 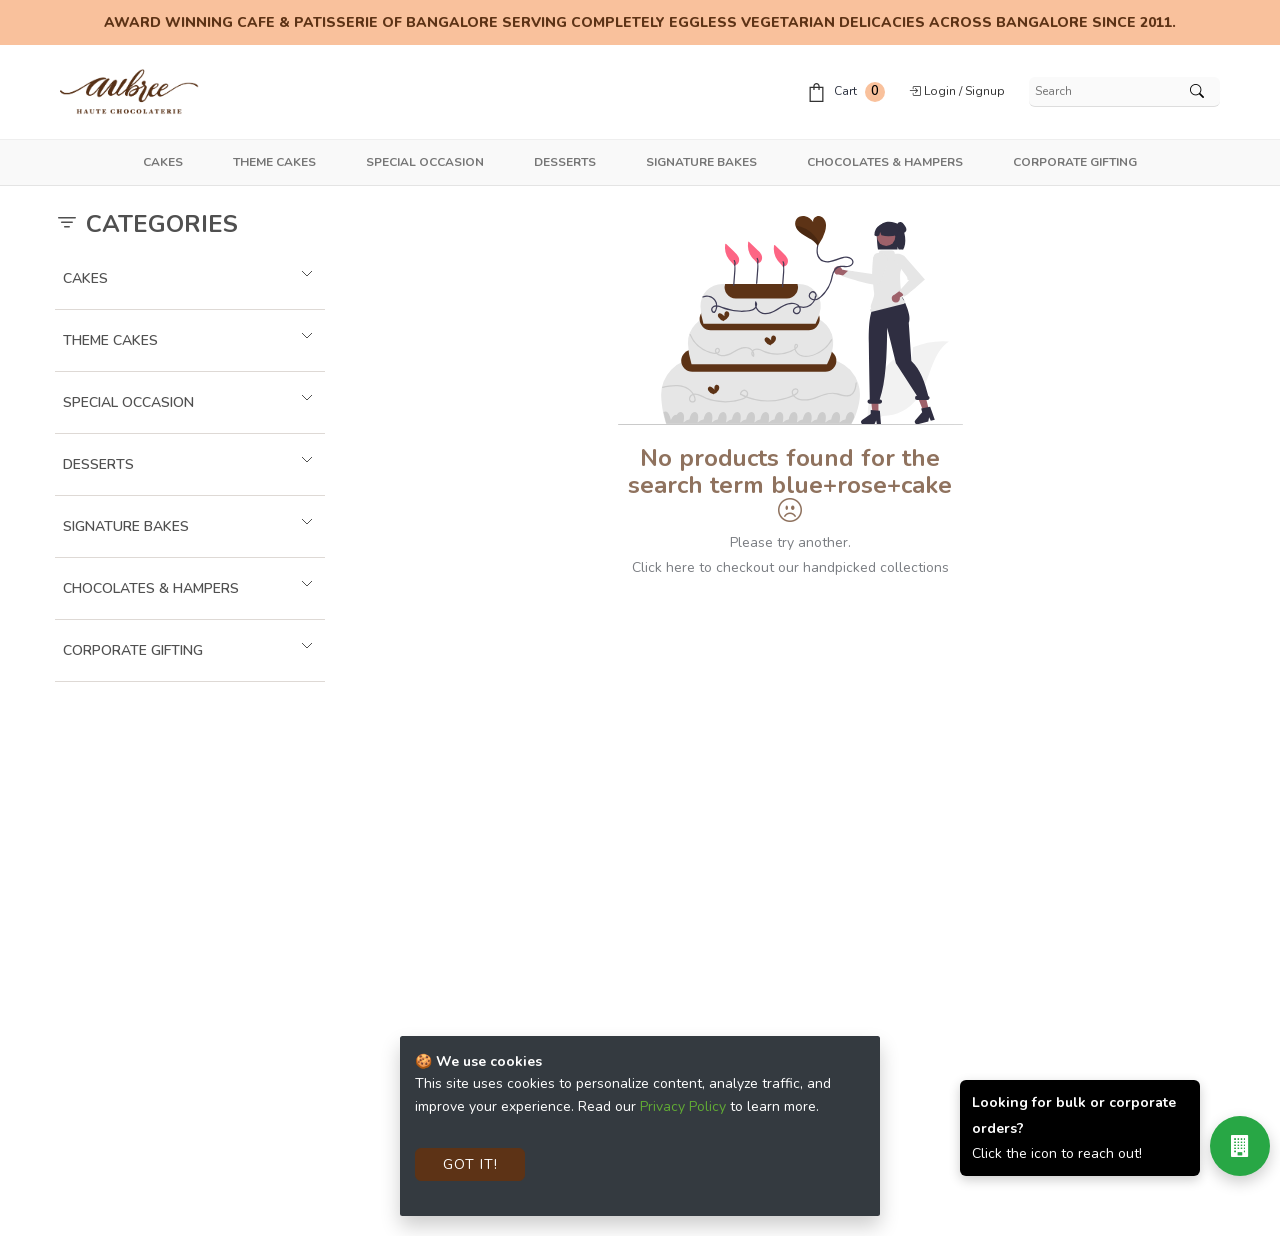 I want to click on Chocolates & Hampers, so click(x=885, y=162).